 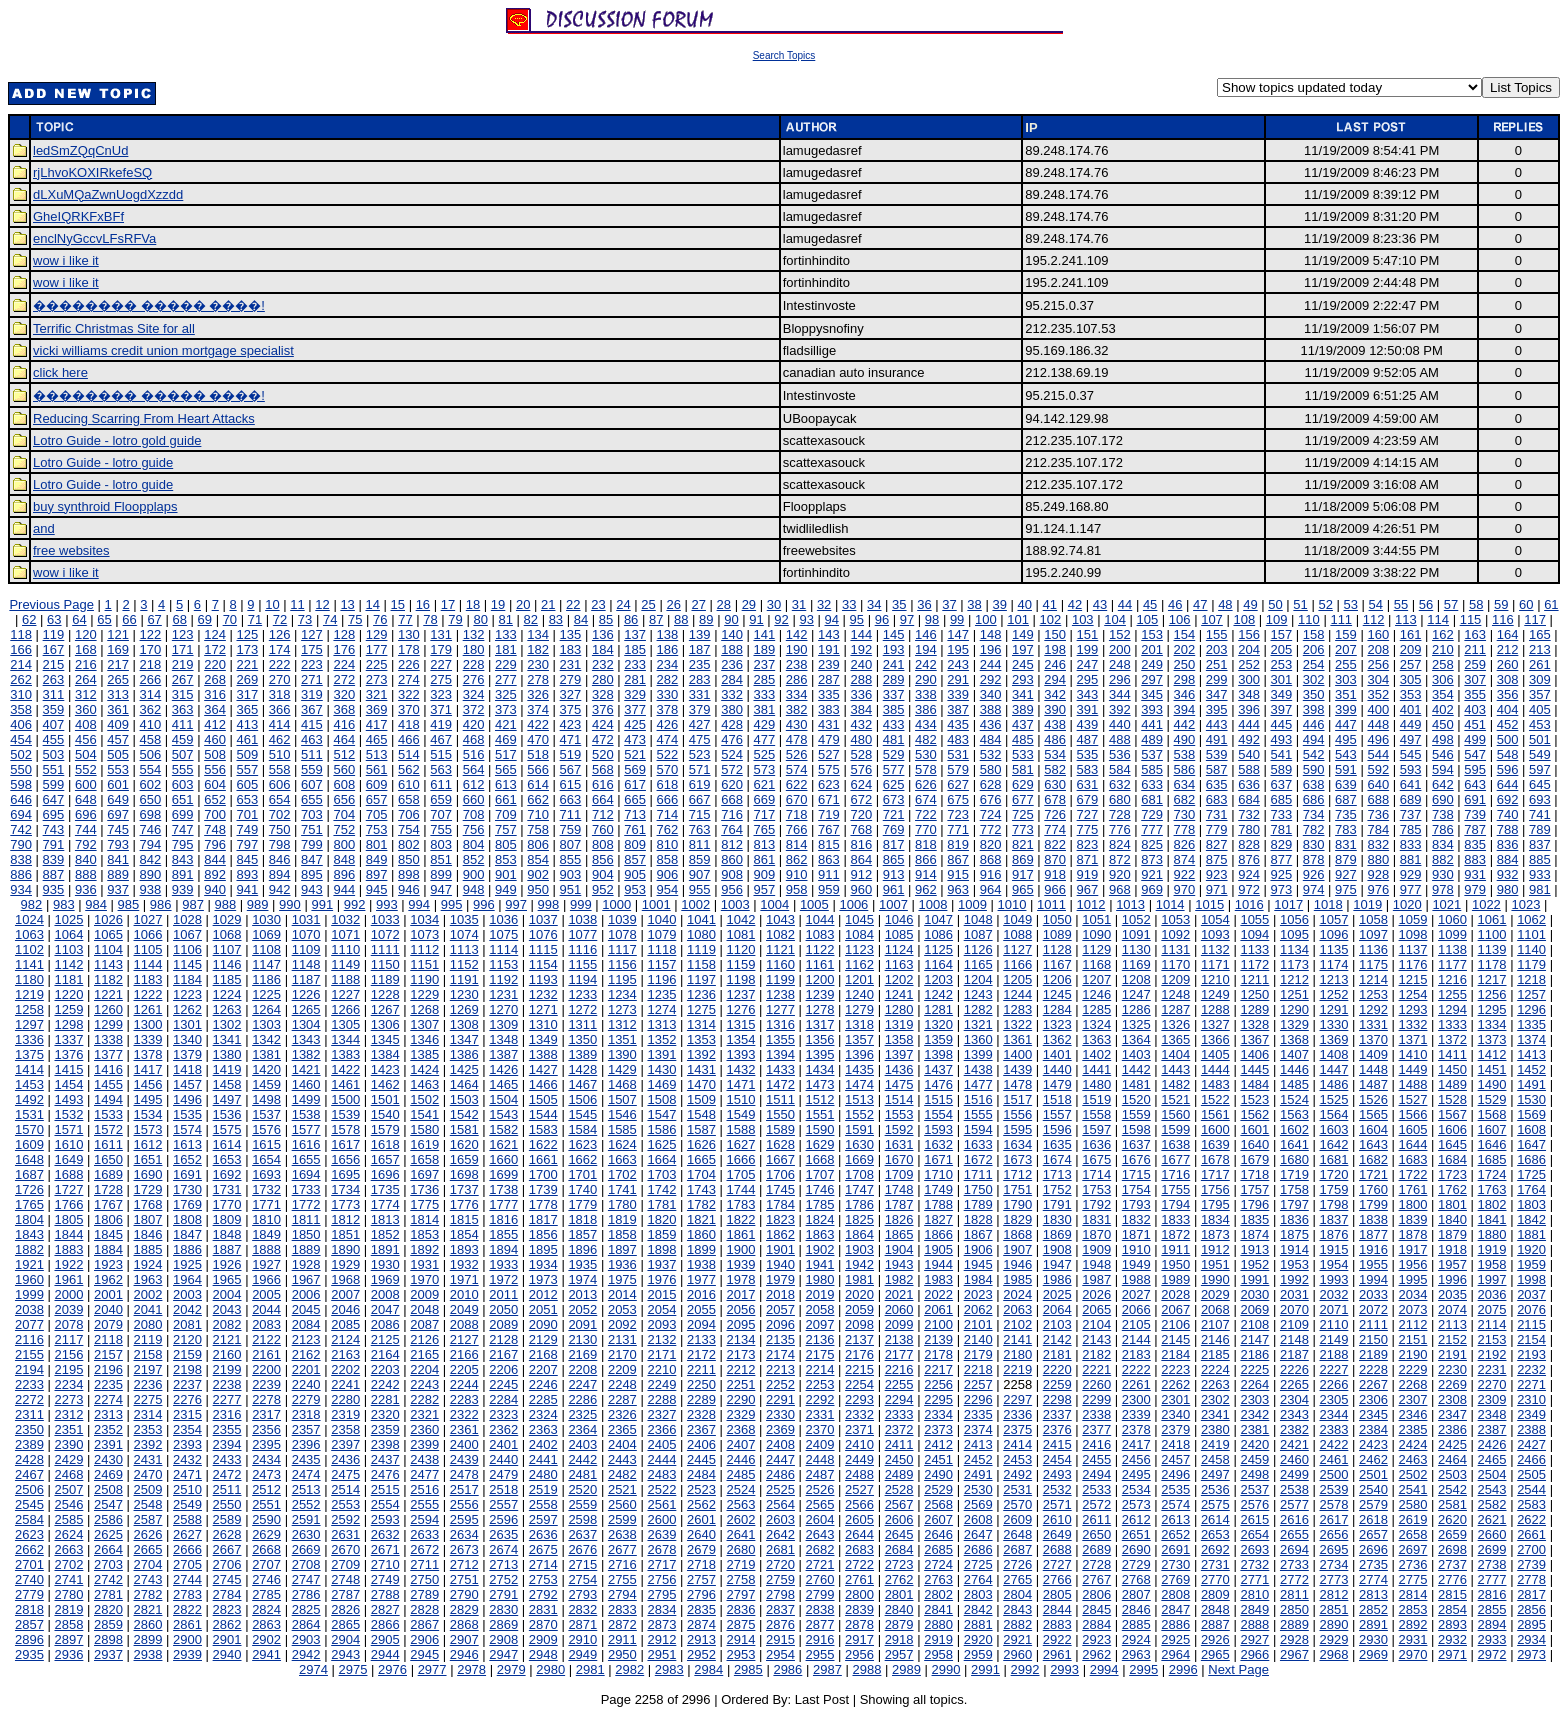 What do you see at coordinates (899, 1534) in the screenshot?
I see `2645` at bounding box center [899, 1534].